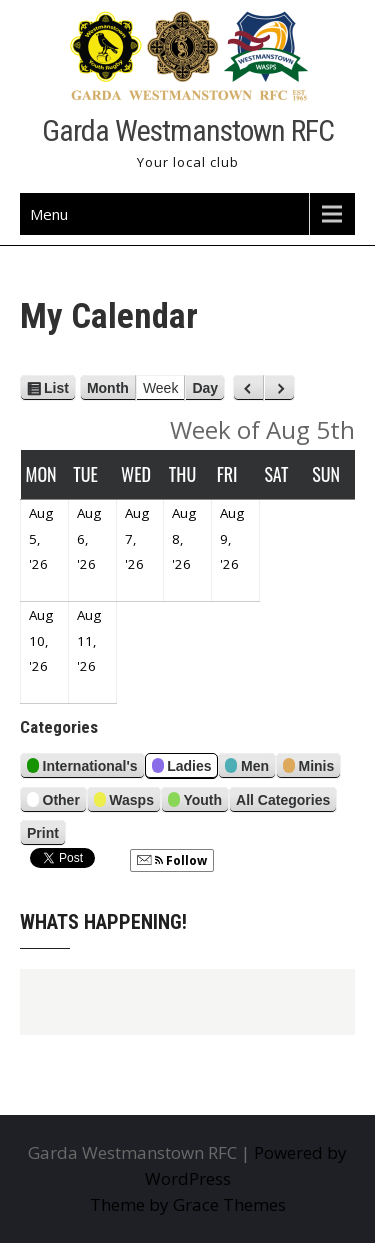  What do you see at coordinates (82, 768) in the screenshot?
I see `International's` at bounding box center [82, 768].